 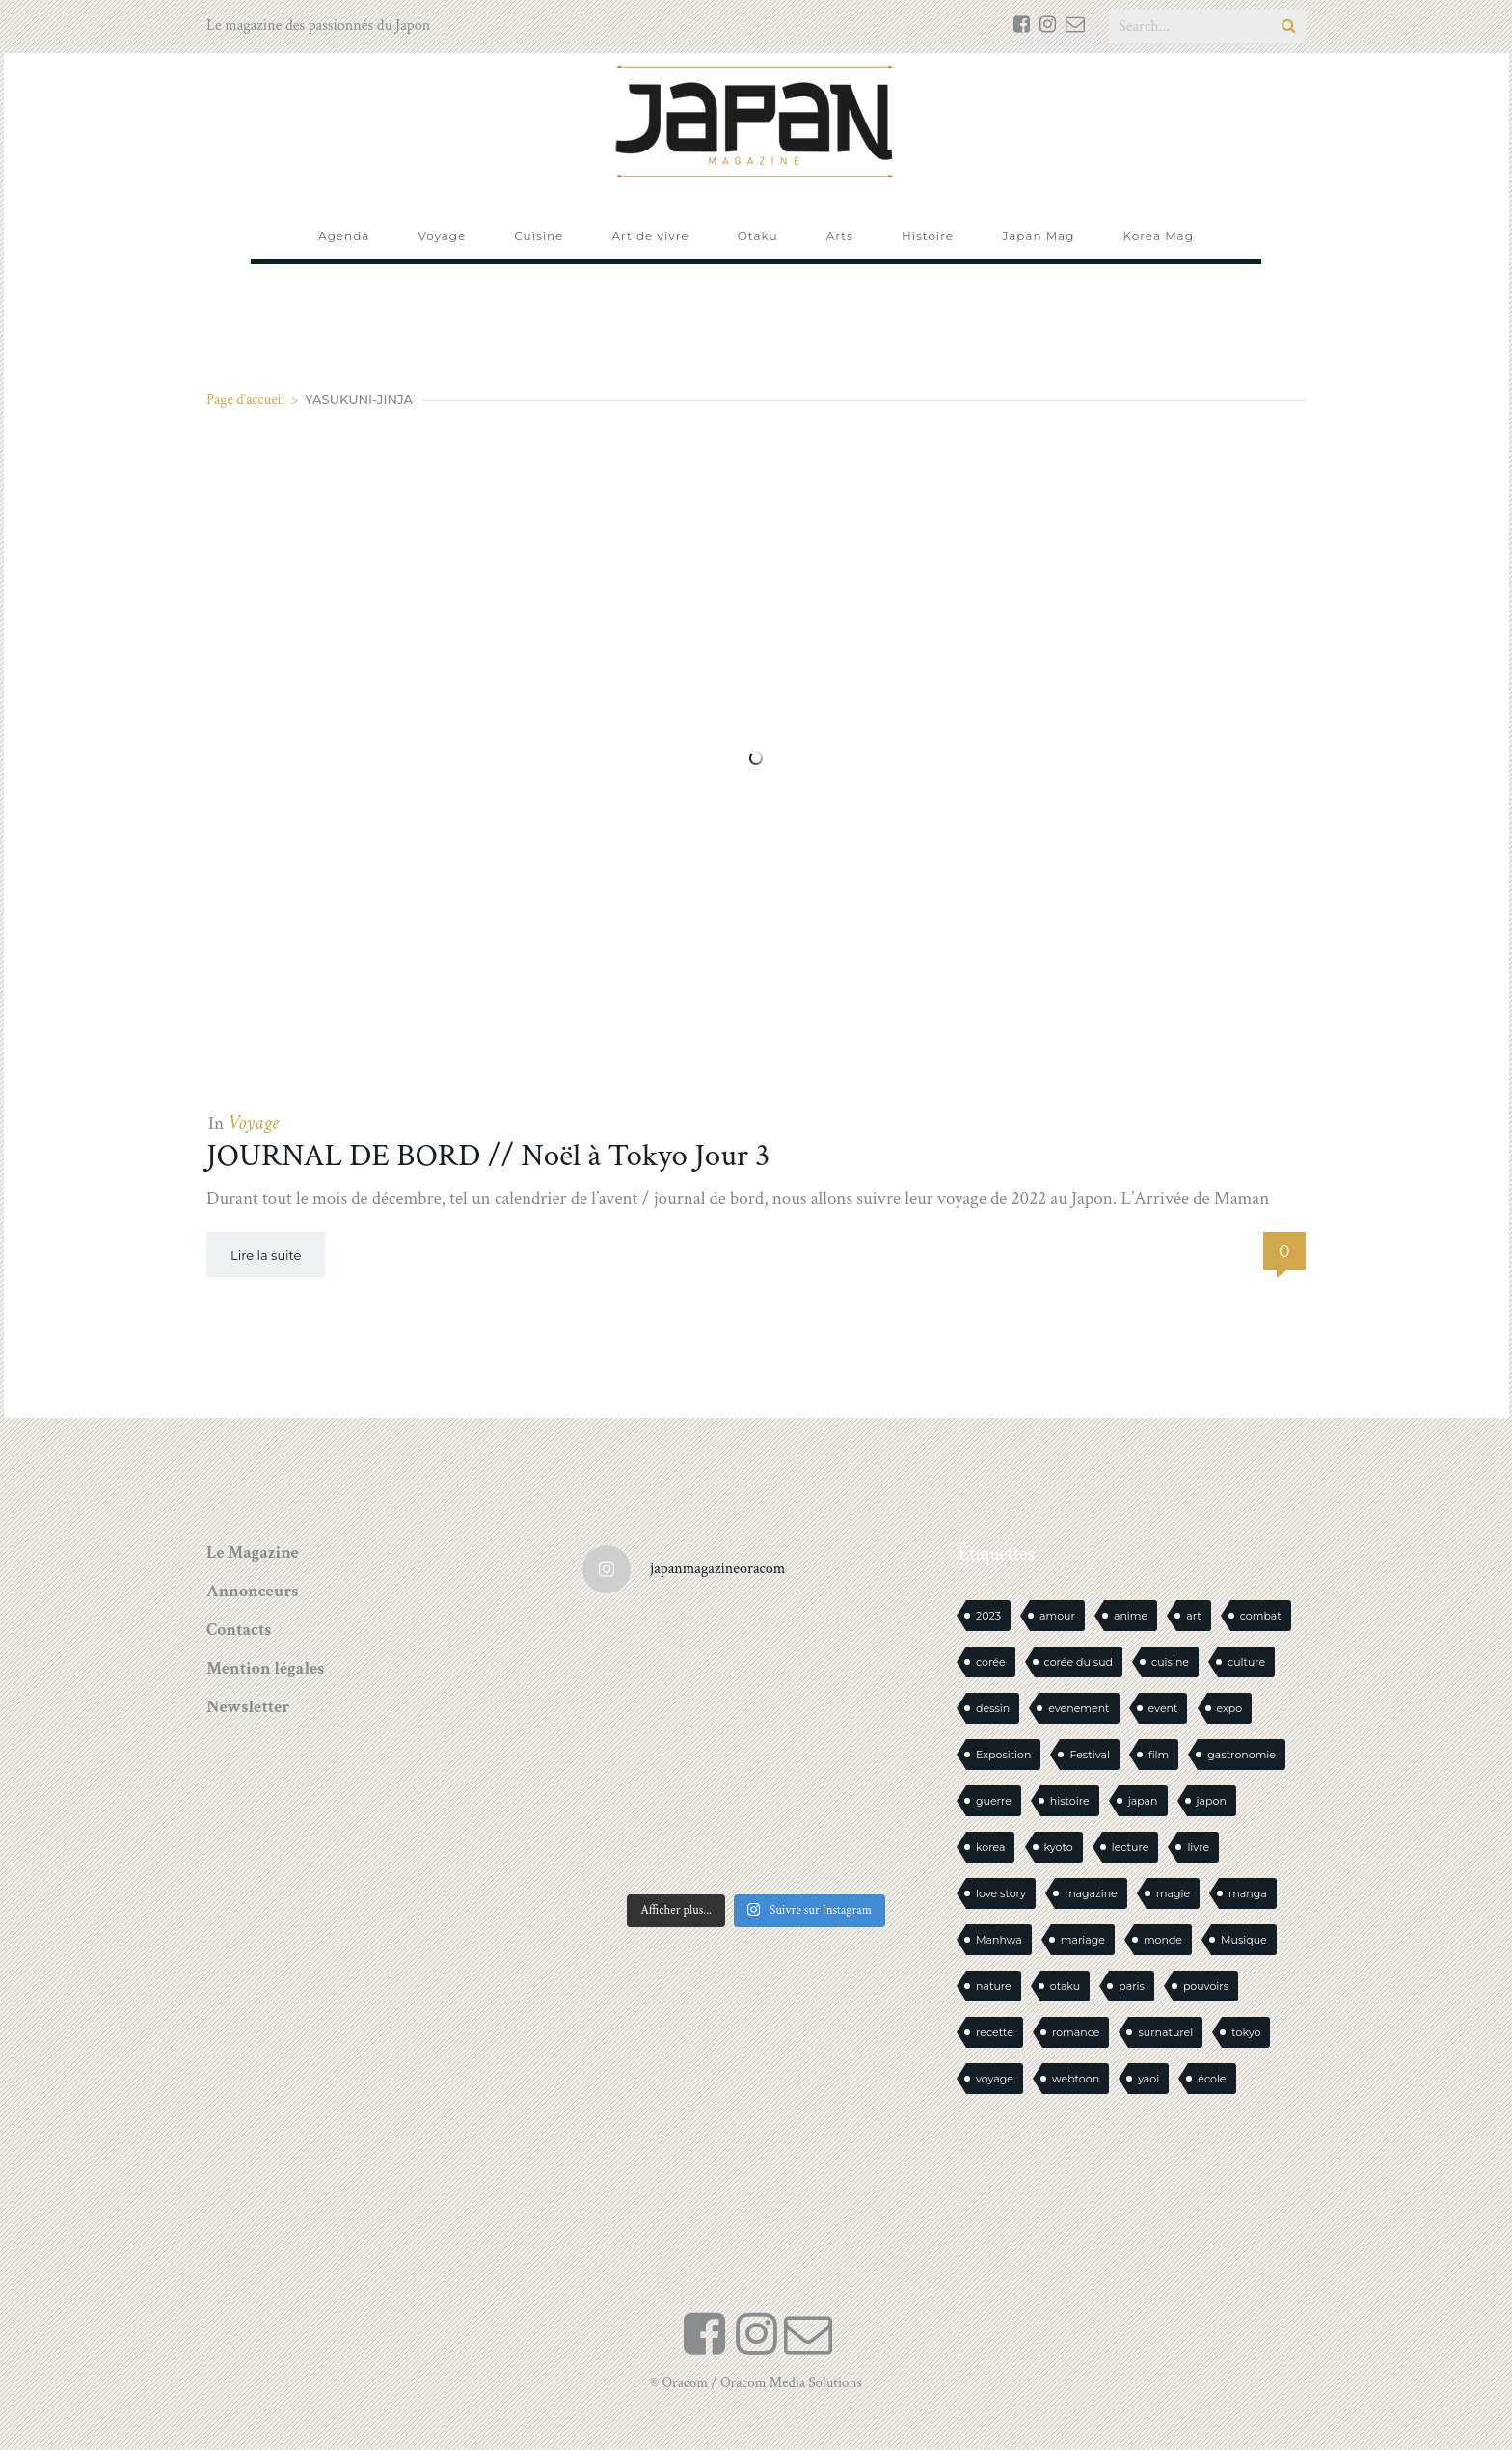 I want to click on lecture [lecture (30 éléments)], so click(x=1130, y=1847).